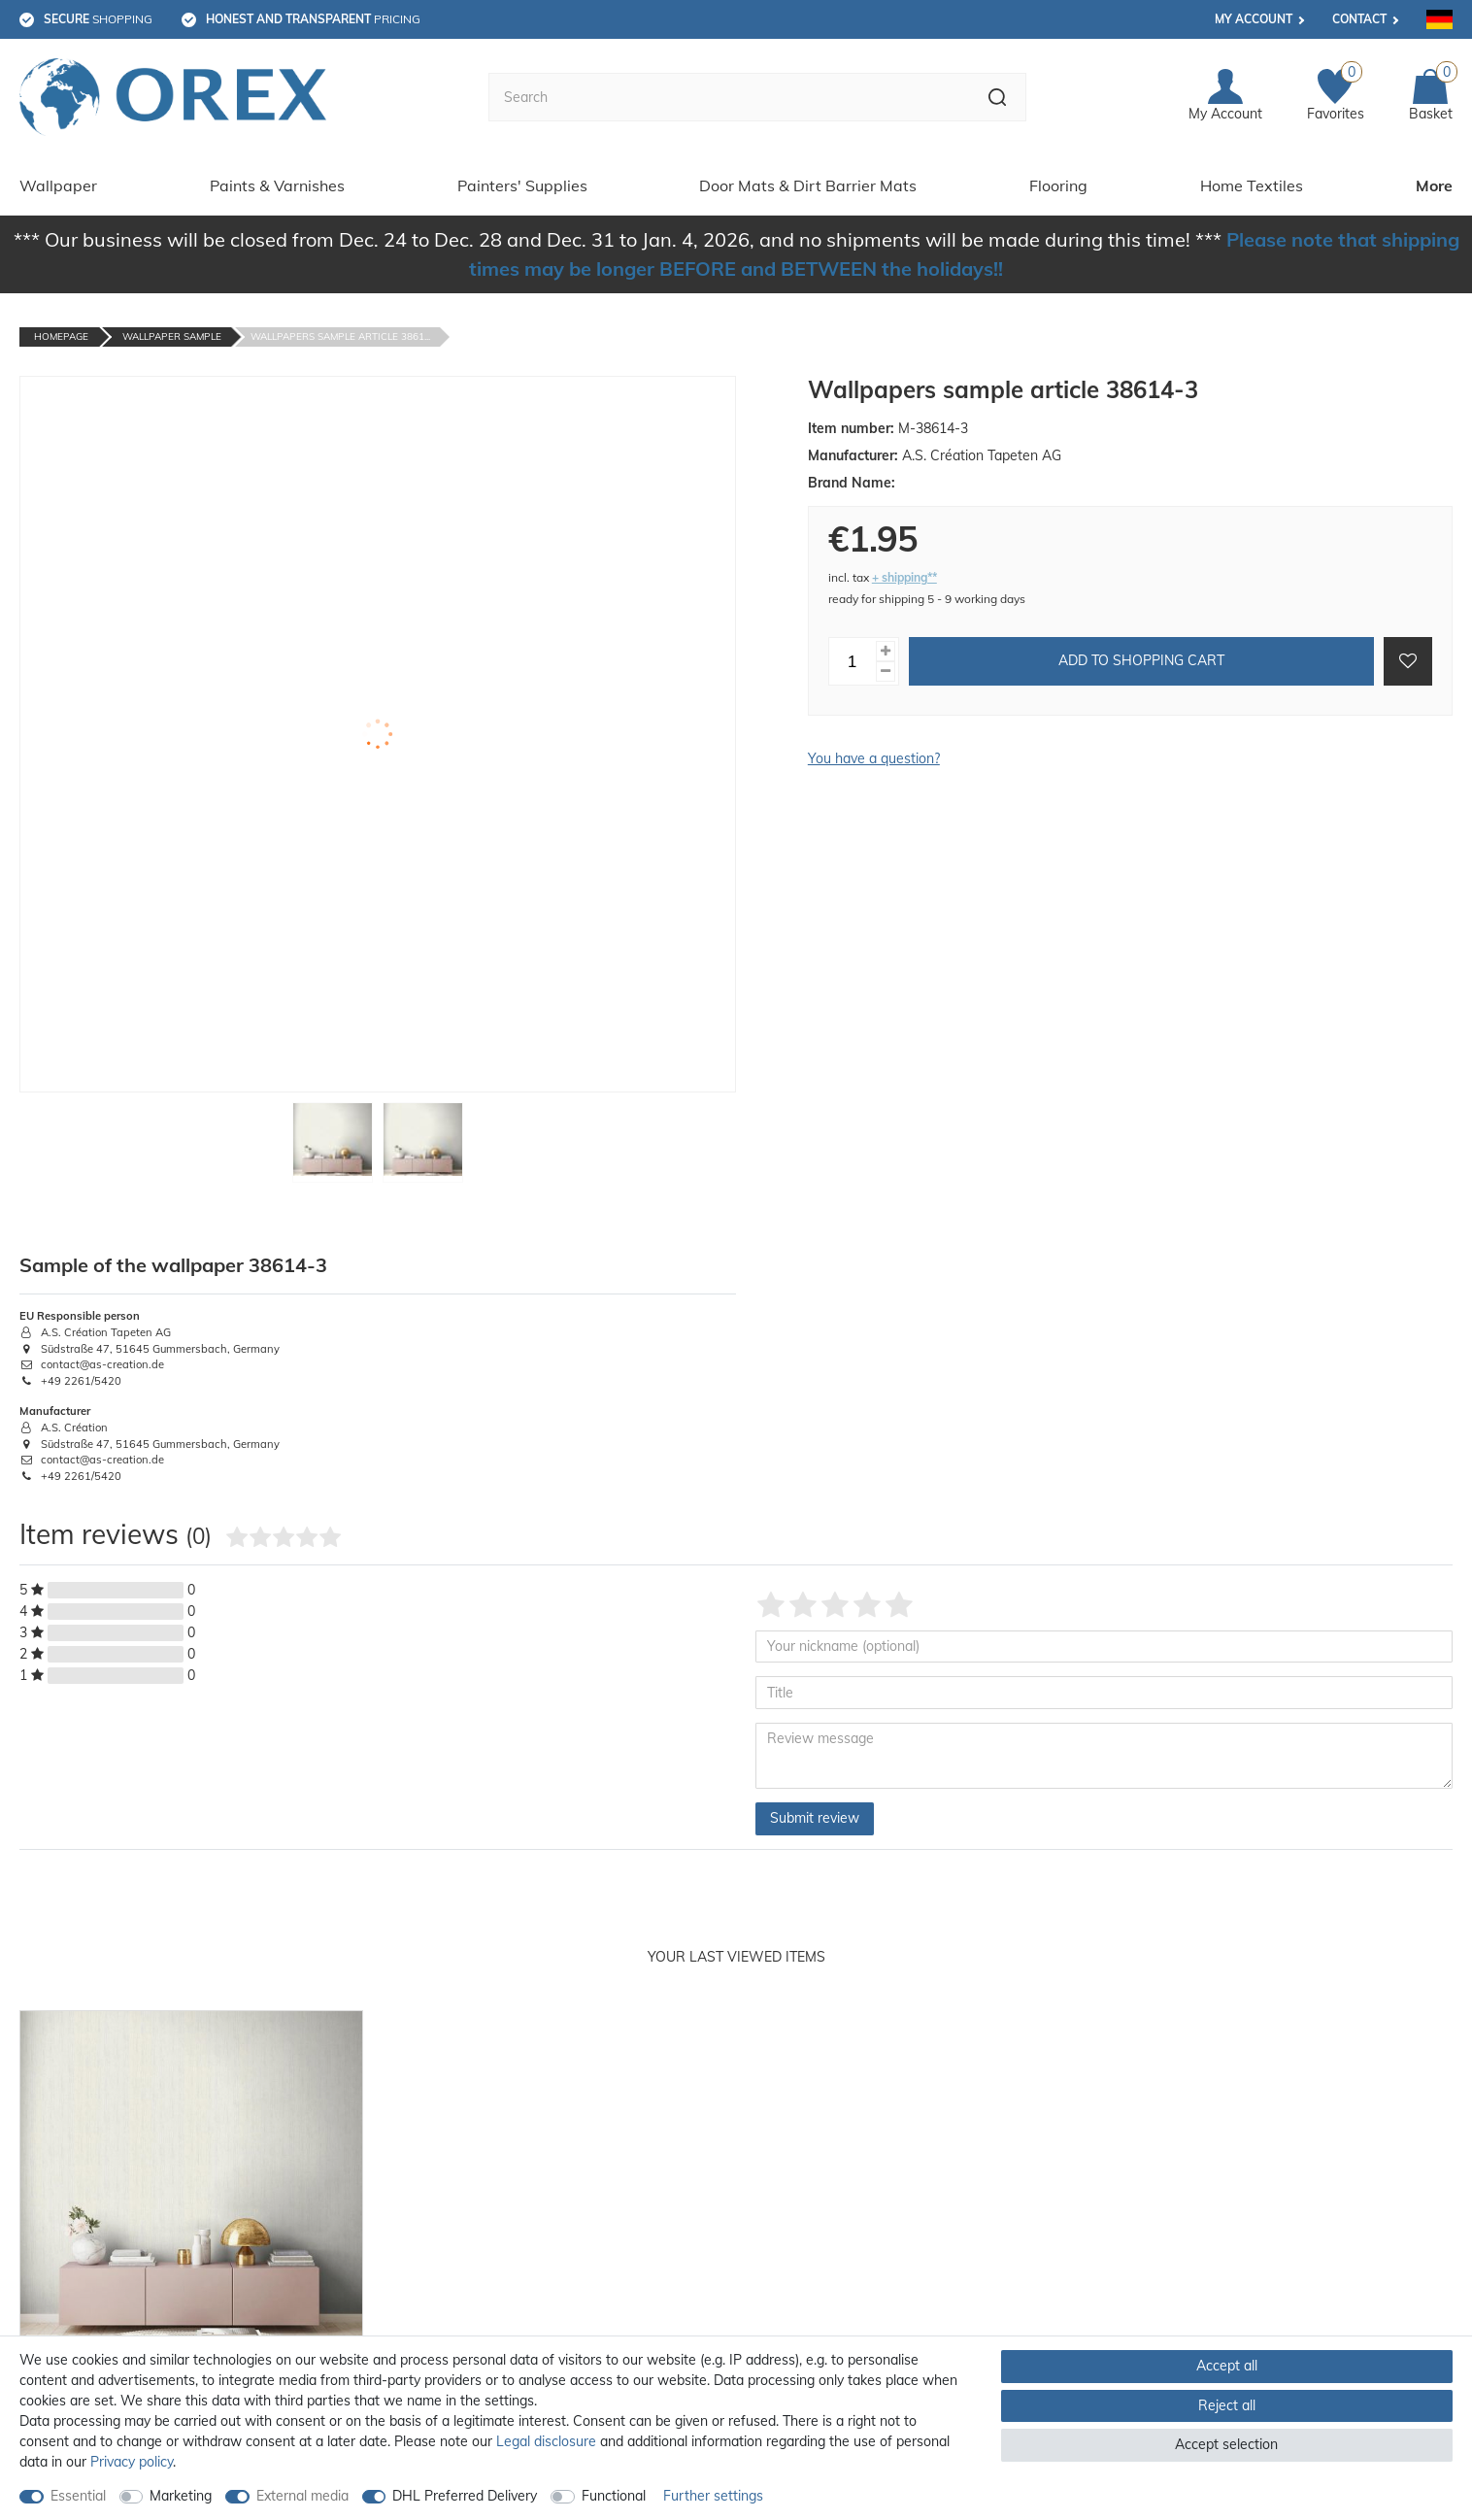 The width and height of the screenshot is (1472, 2520). I want to click on [Quantity input], so click(852, 661).